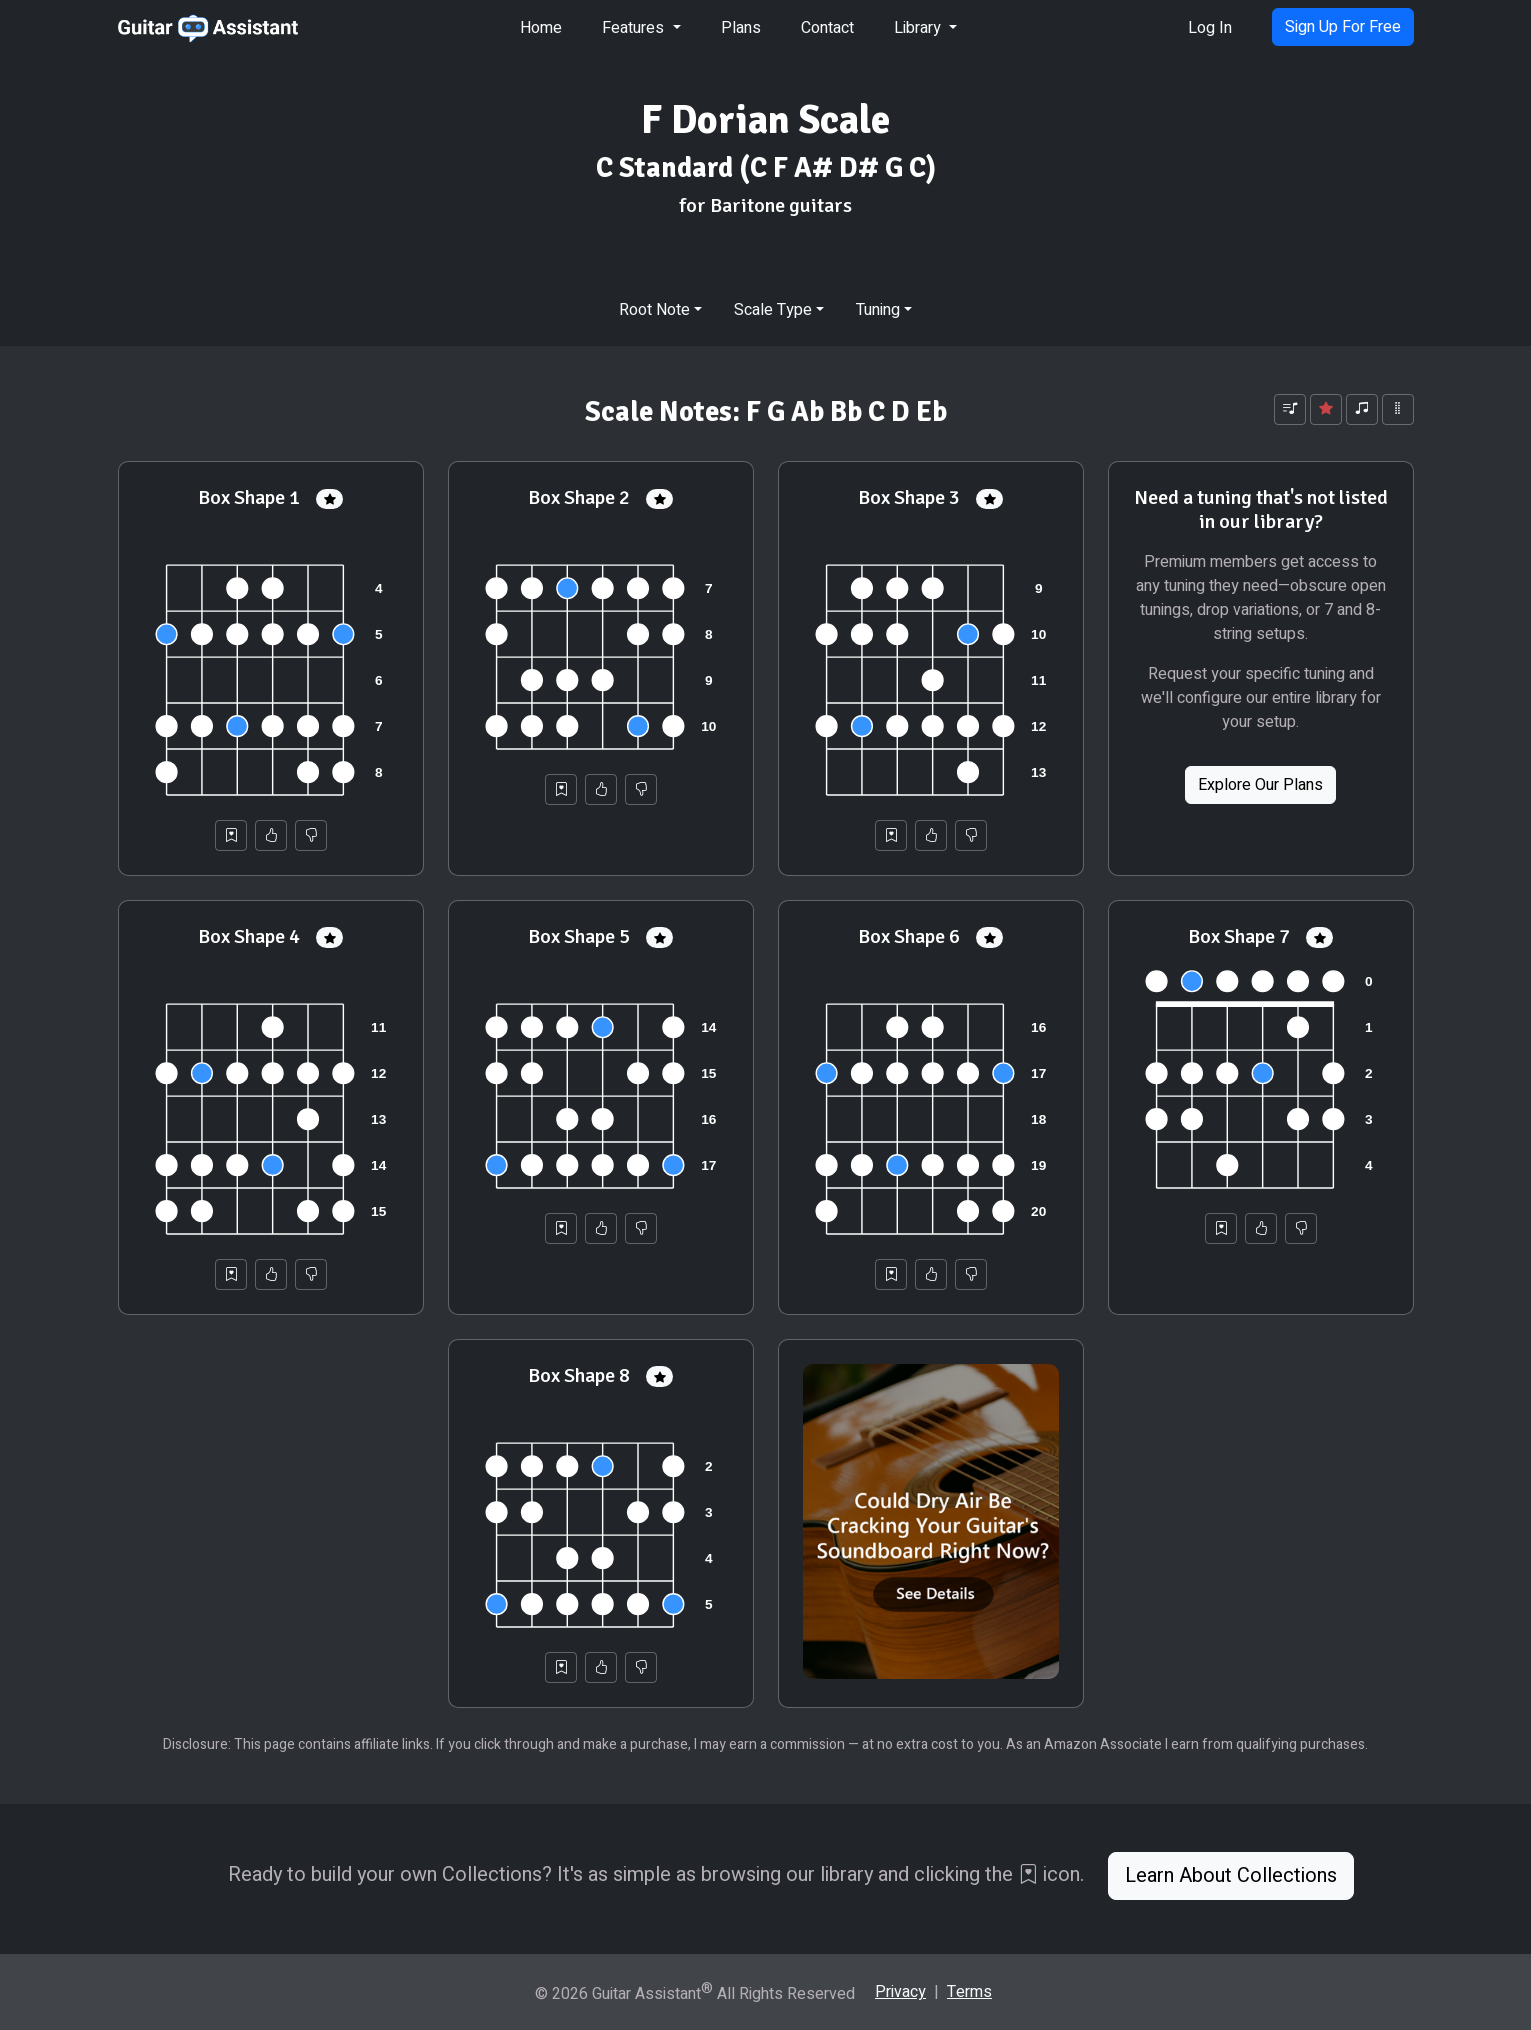 Image resolution: width=1531 pixels, height=2030 pixels. I want to click on [Not Helpful], so click(311, 835).